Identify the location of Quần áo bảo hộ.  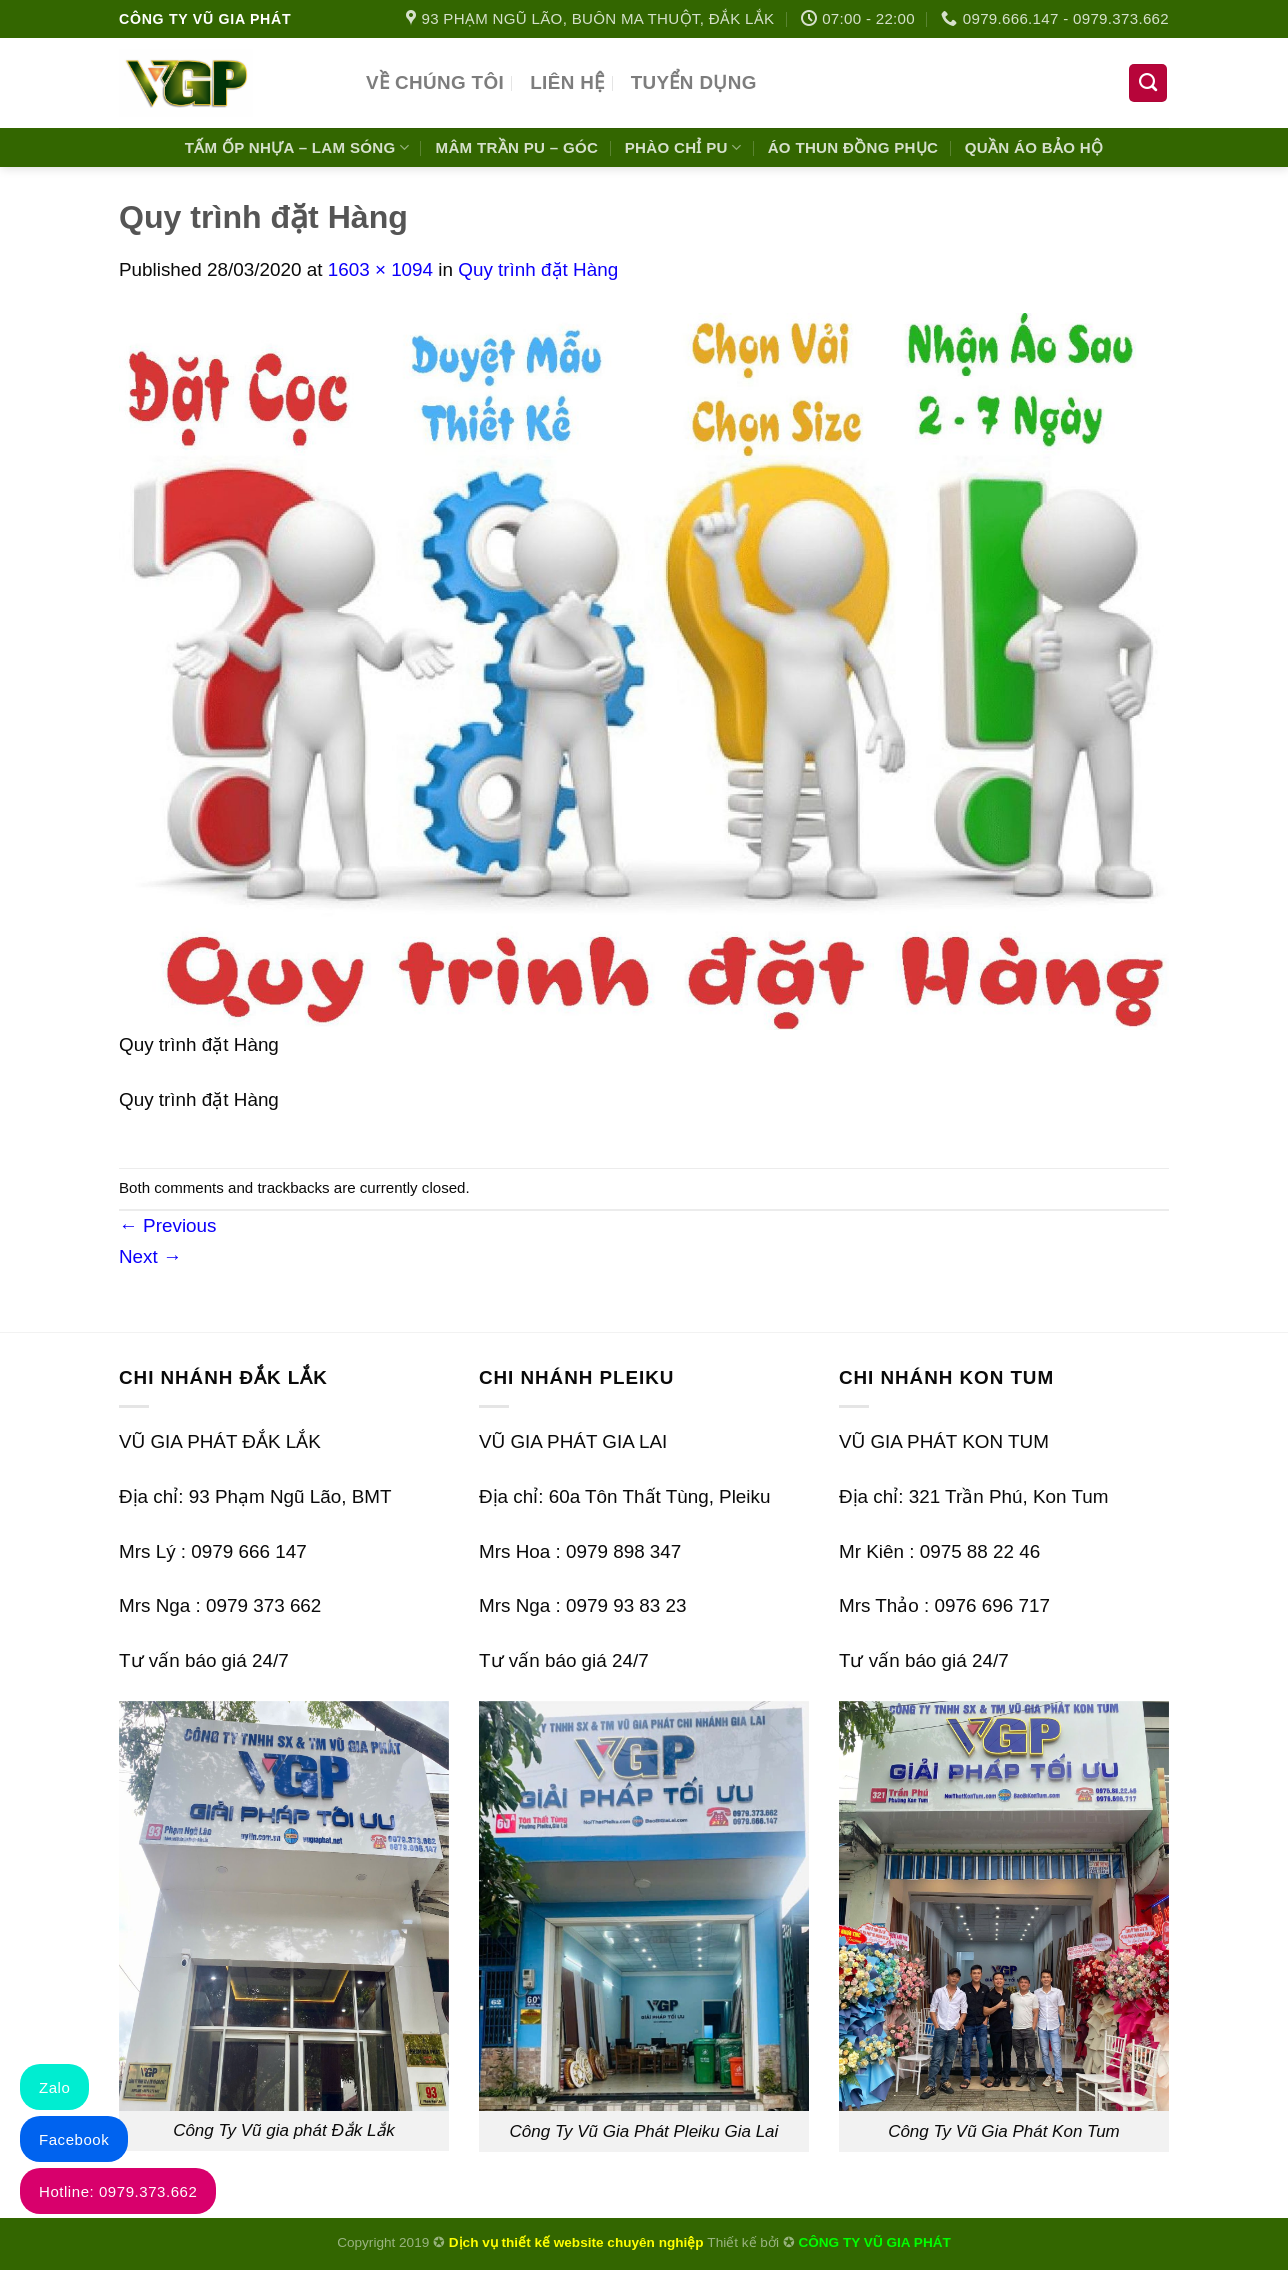
(1034, 147).